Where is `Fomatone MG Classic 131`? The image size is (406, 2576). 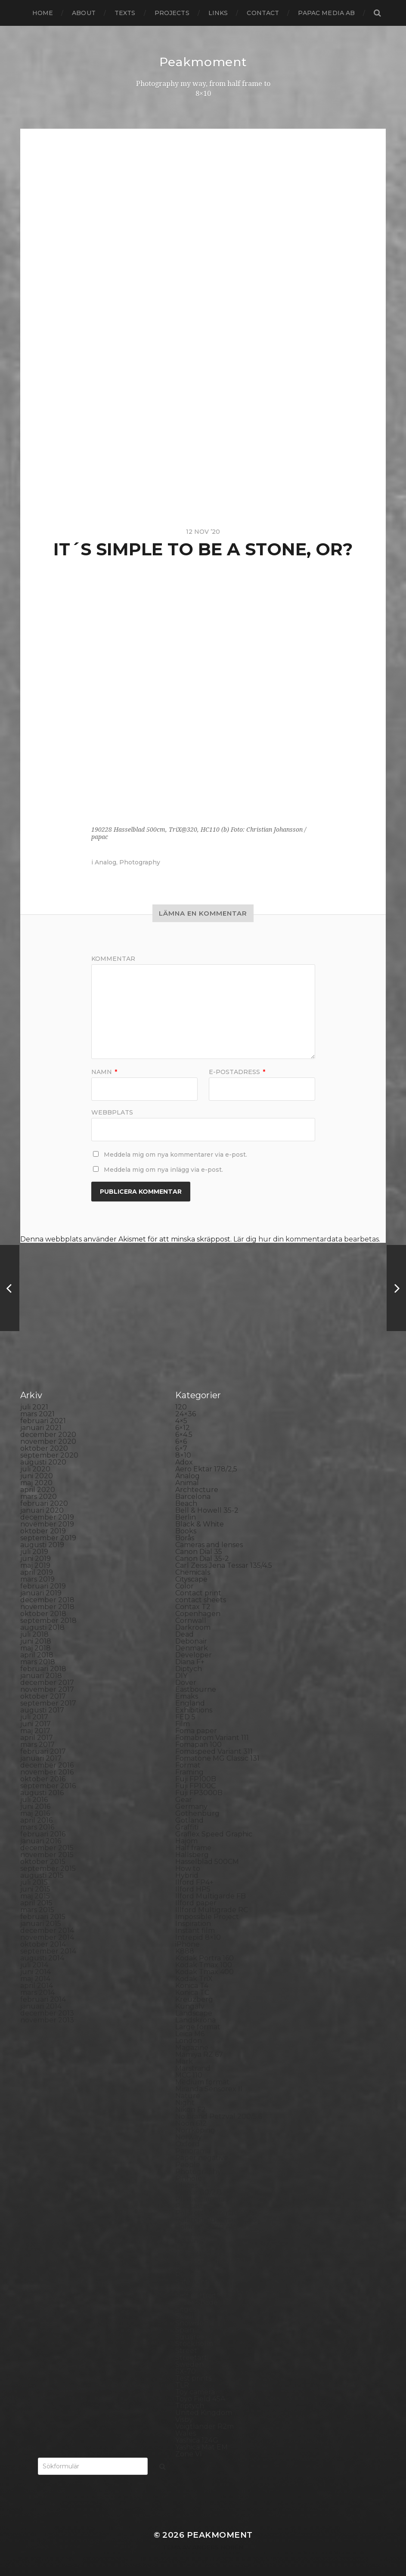 Fomatone MG Classic 131 is located at coordinates (217, 1758).